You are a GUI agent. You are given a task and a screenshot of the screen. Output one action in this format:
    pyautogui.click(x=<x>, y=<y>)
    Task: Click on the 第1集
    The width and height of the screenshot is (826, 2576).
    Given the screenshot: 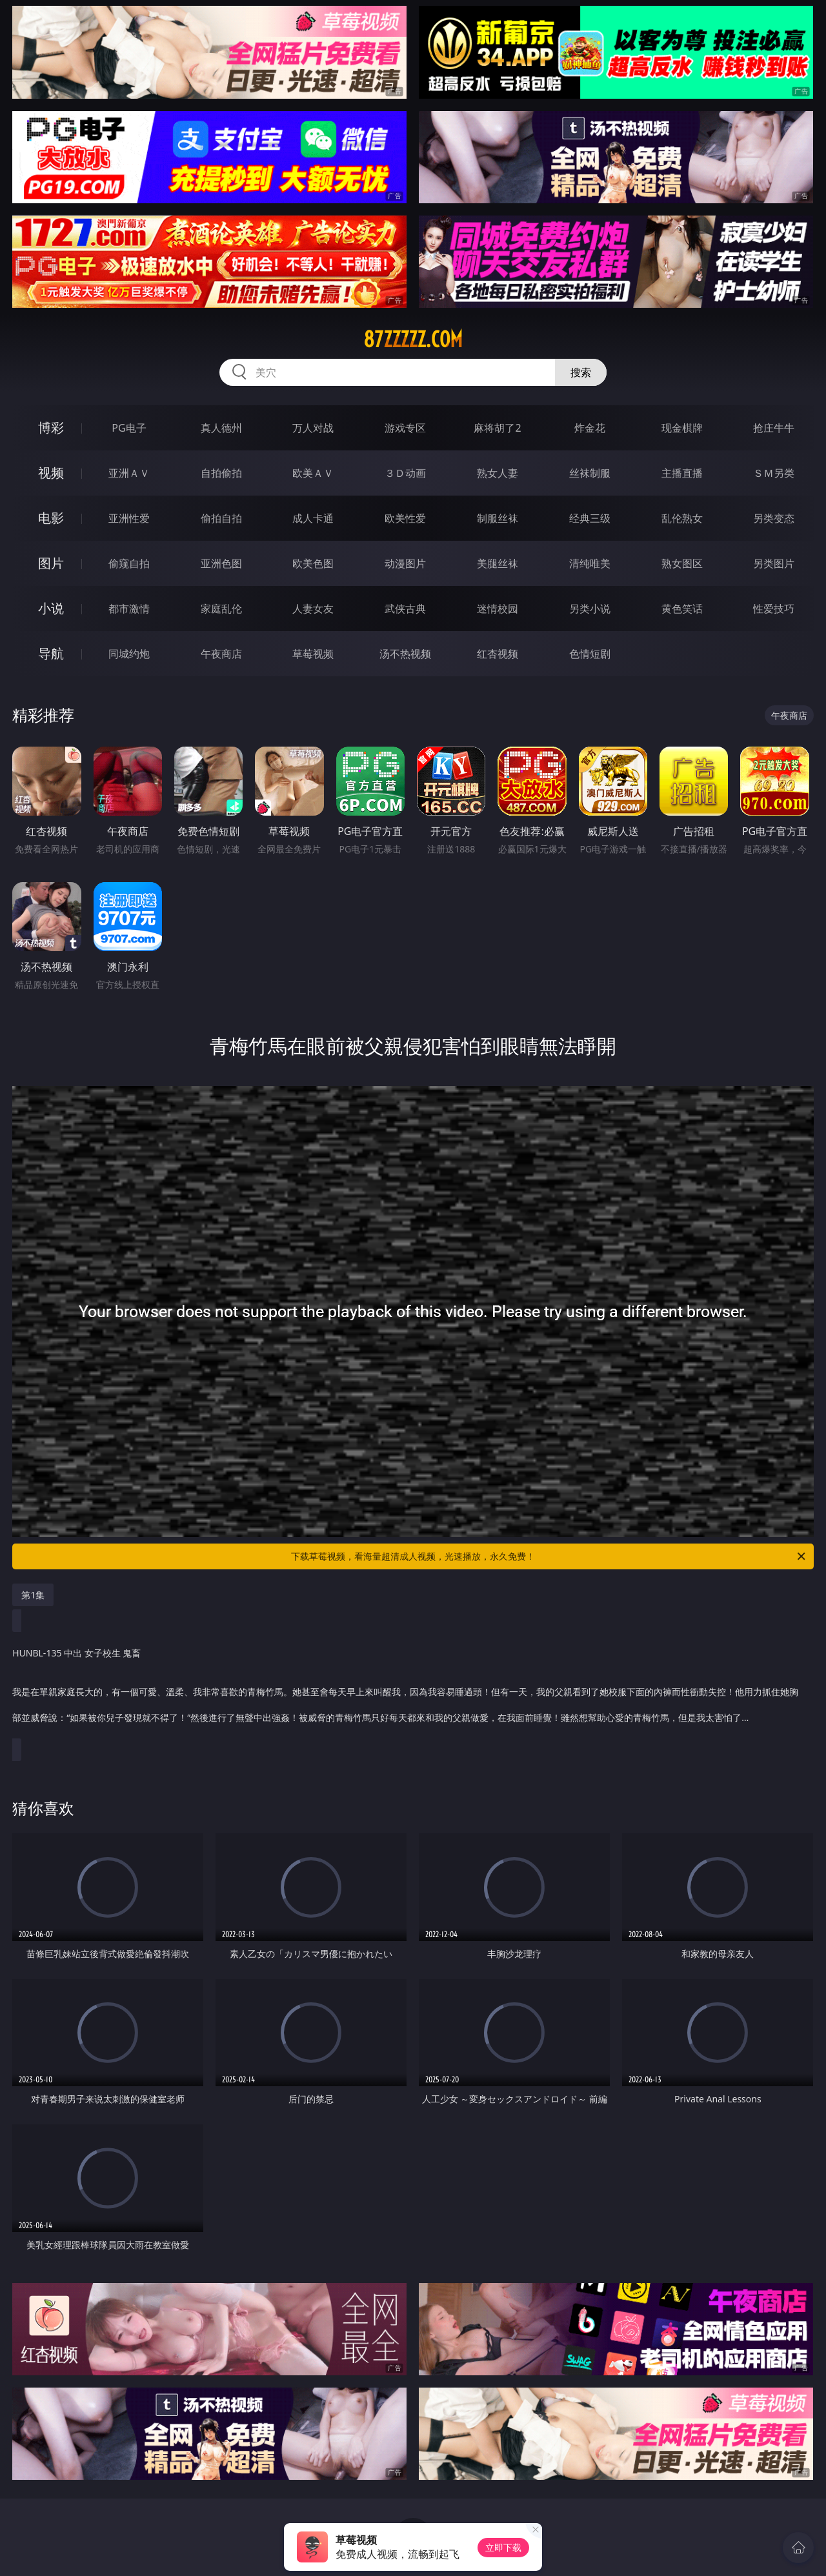 What is the action you would take?
    pyautogui.click(x=33, y=1595)
    